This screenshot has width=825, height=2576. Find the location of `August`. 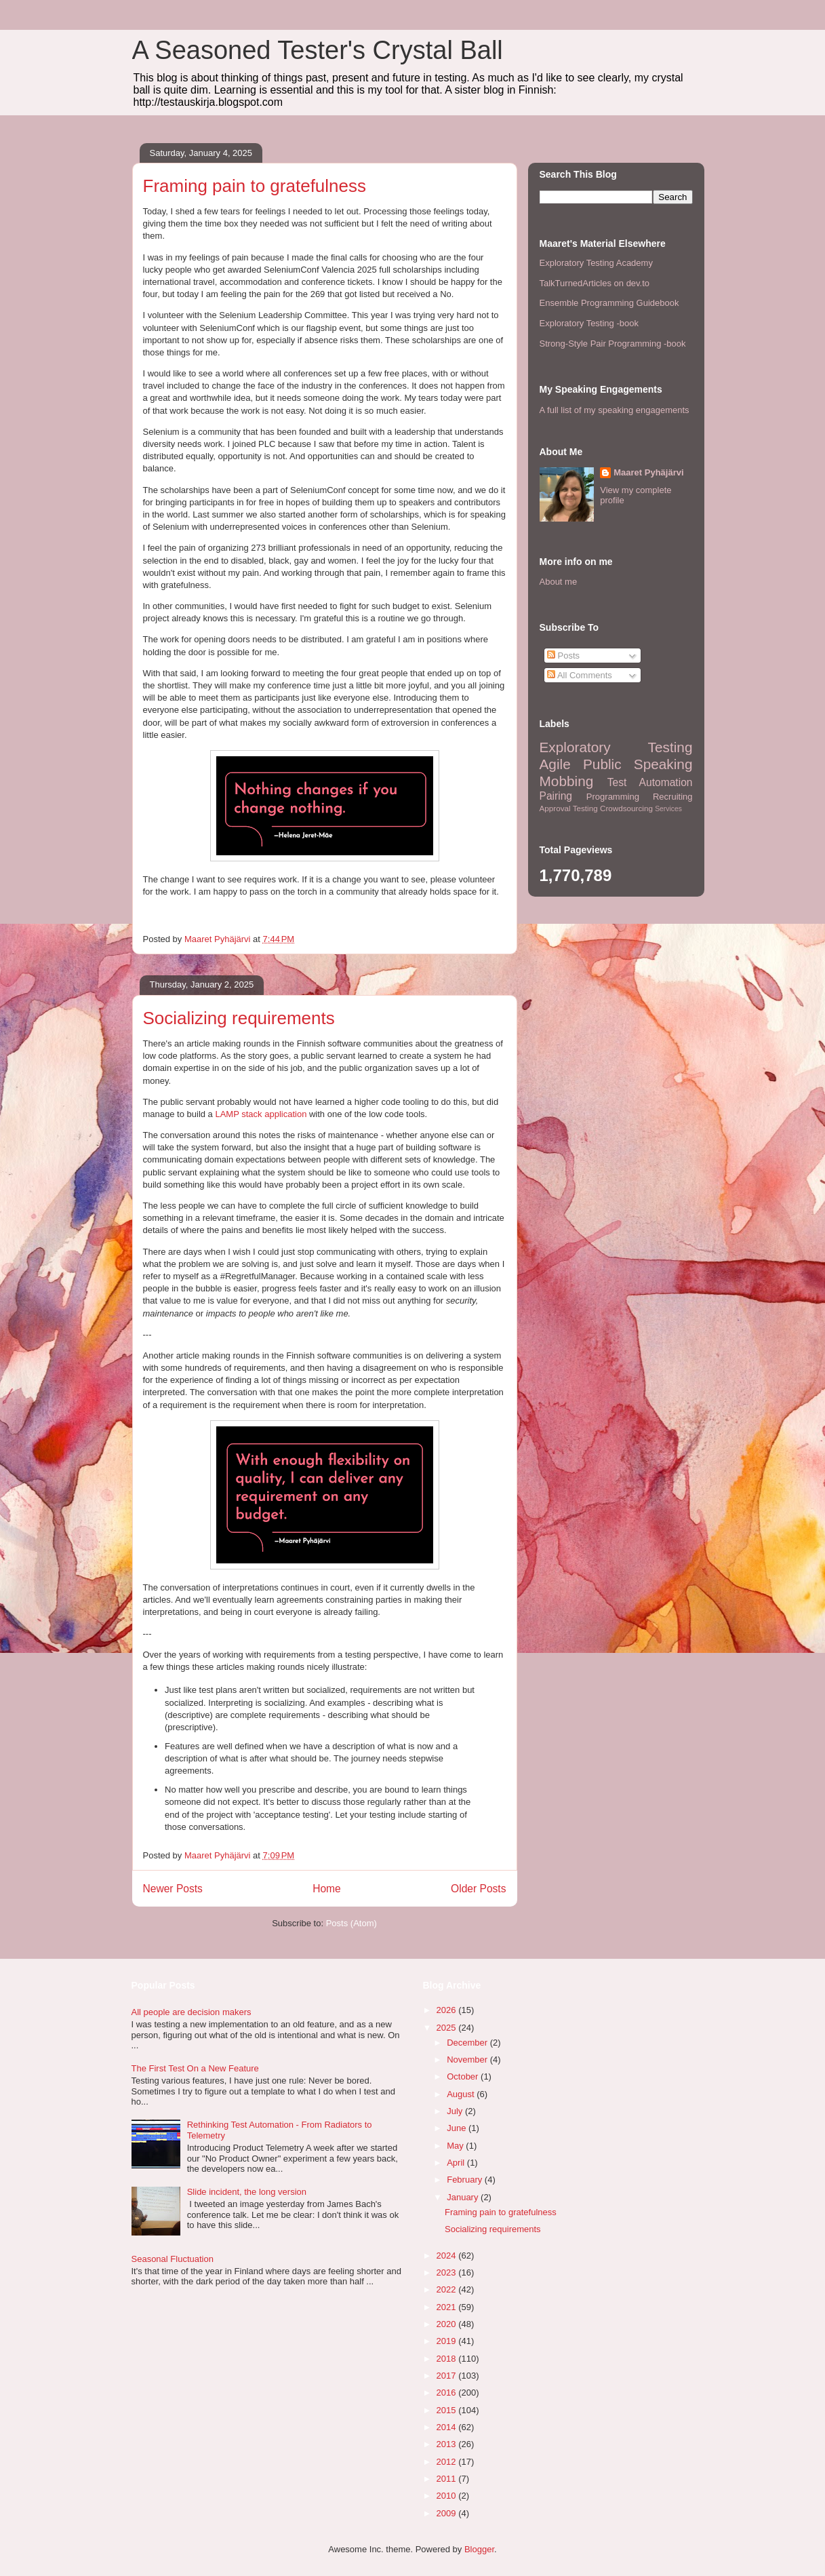

August is located at coordinates (462, 2094).